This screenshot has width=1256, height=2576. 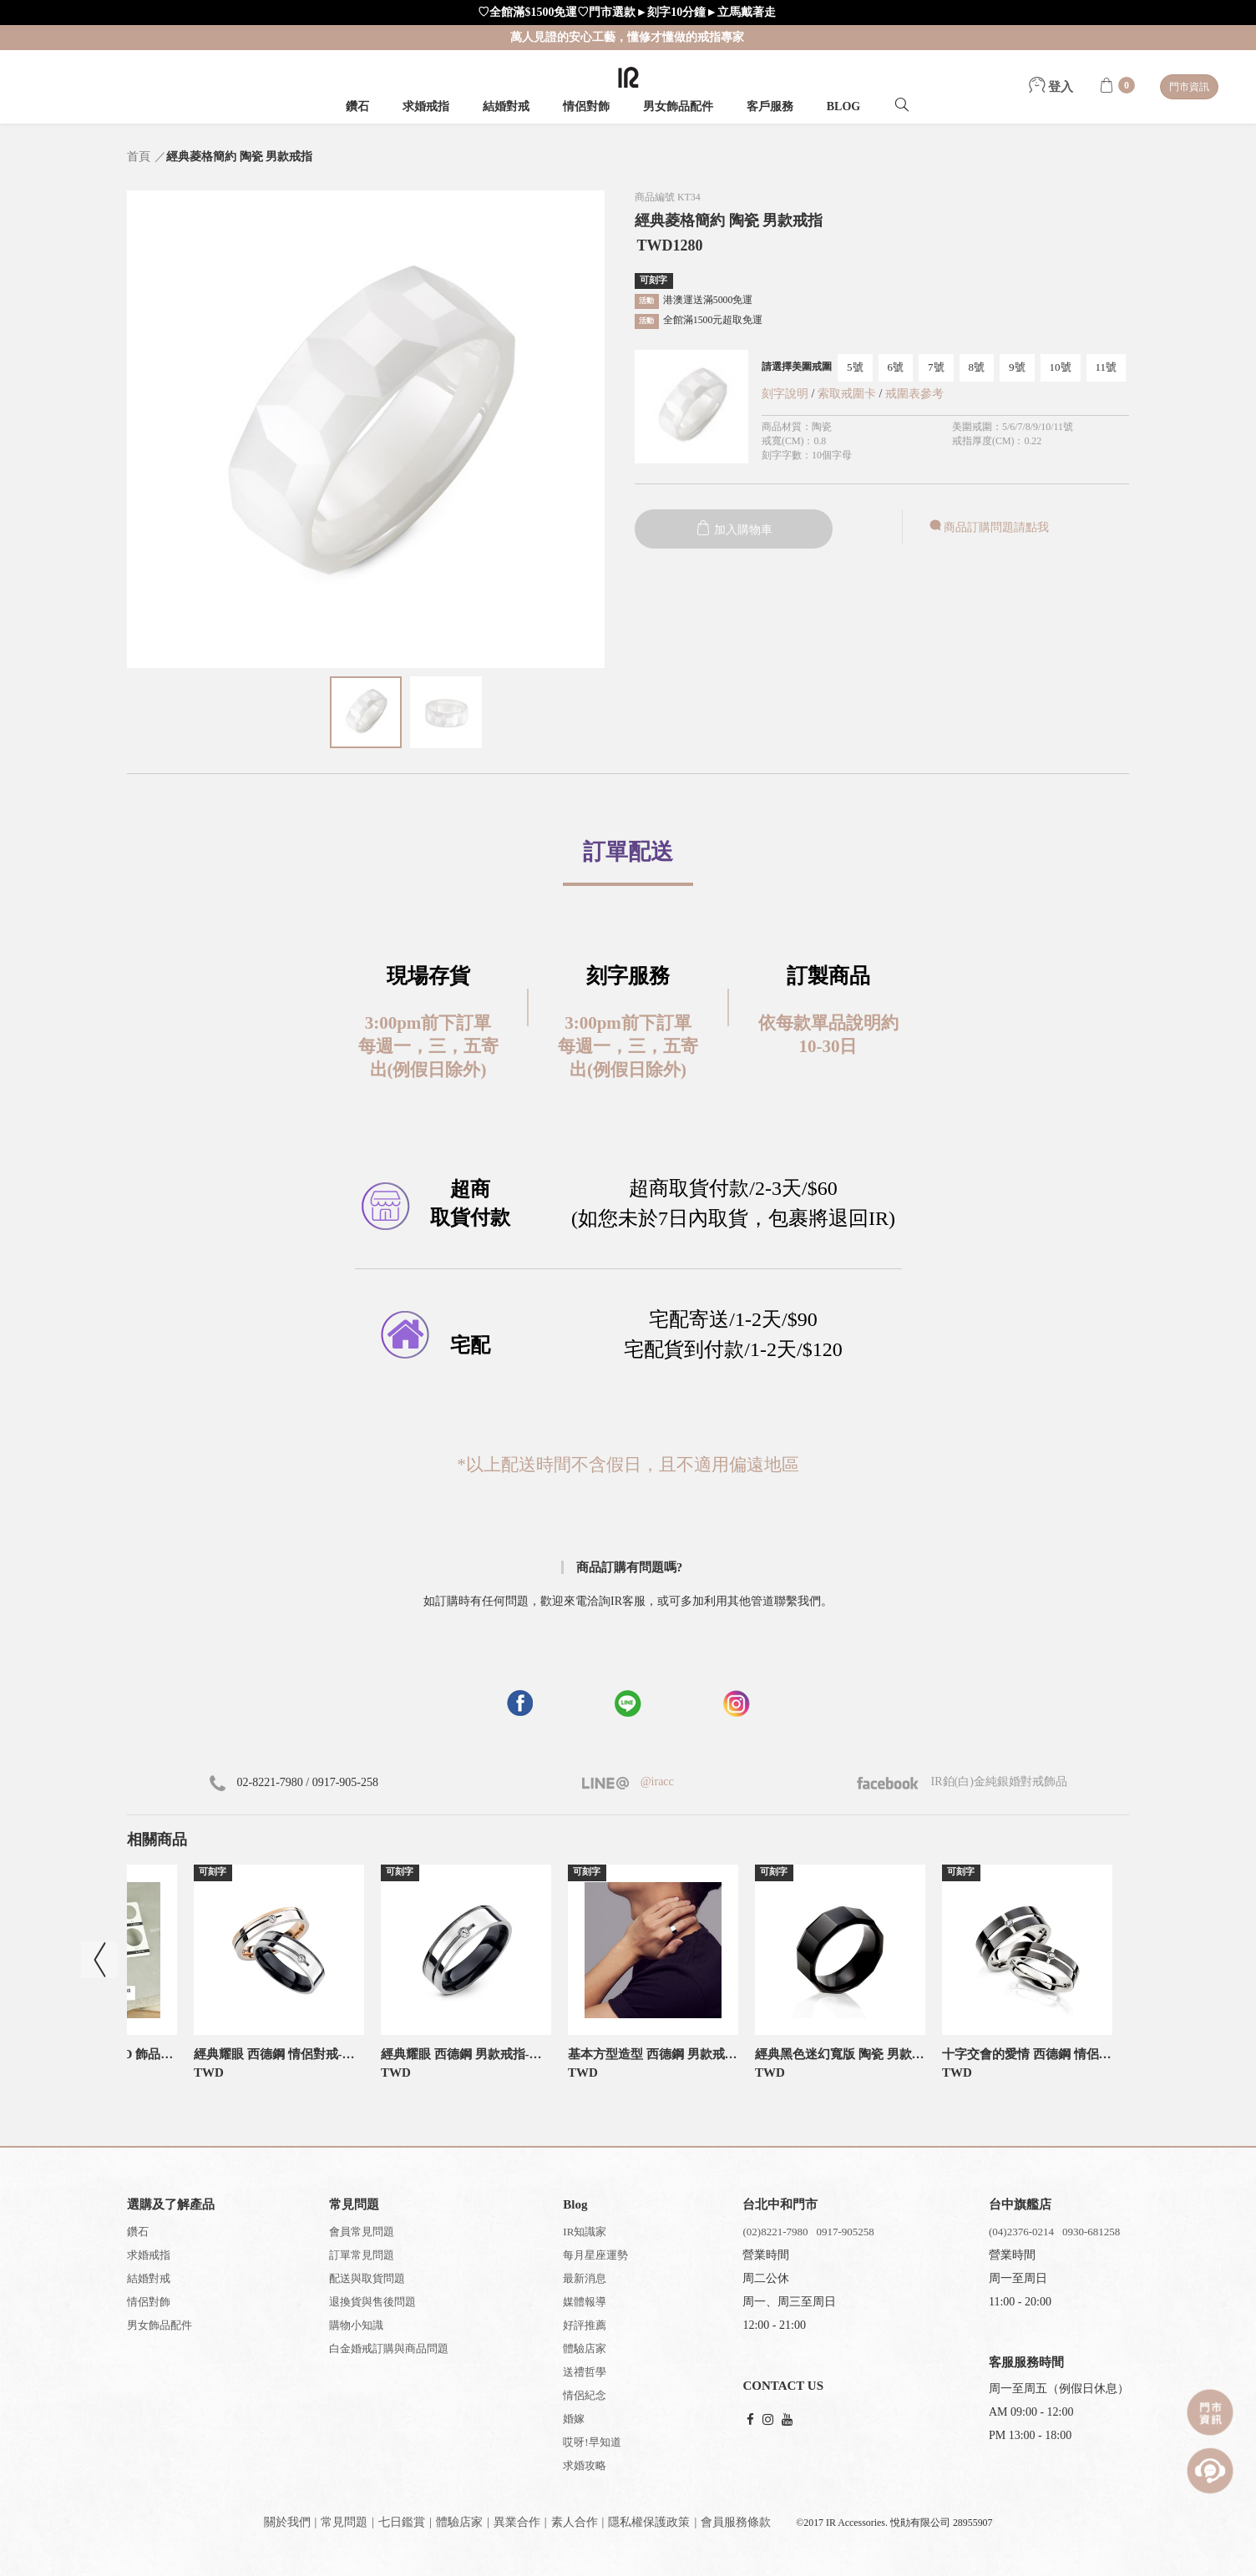 I want to click on 客戶服務, so click(x=770, y=106).